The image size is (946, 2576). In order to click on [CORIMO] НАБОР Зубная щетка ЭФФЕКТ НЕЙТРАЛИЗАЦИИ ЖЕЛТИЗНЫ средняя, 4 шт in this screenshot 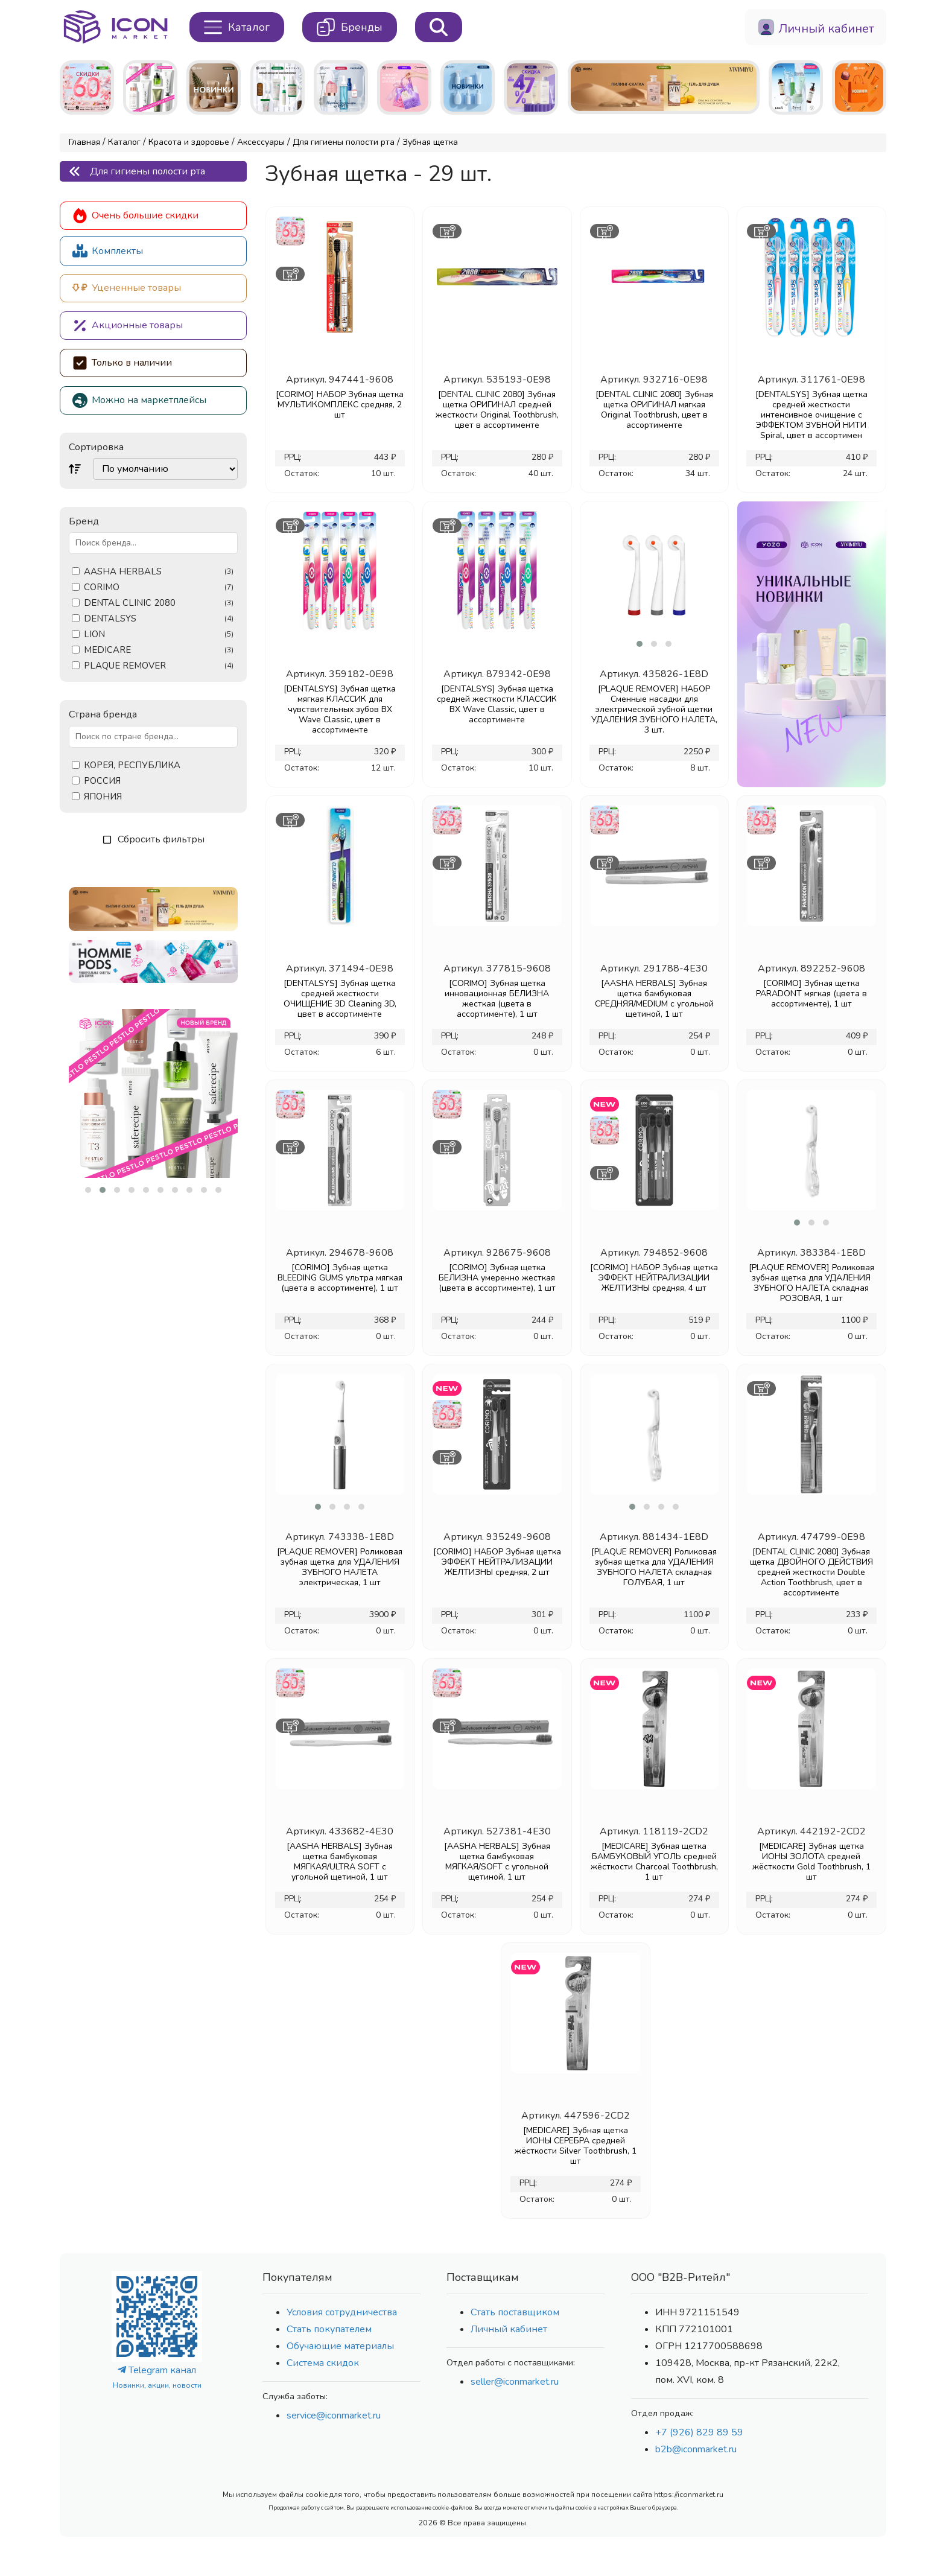, I will do `click(654, 1277)`.